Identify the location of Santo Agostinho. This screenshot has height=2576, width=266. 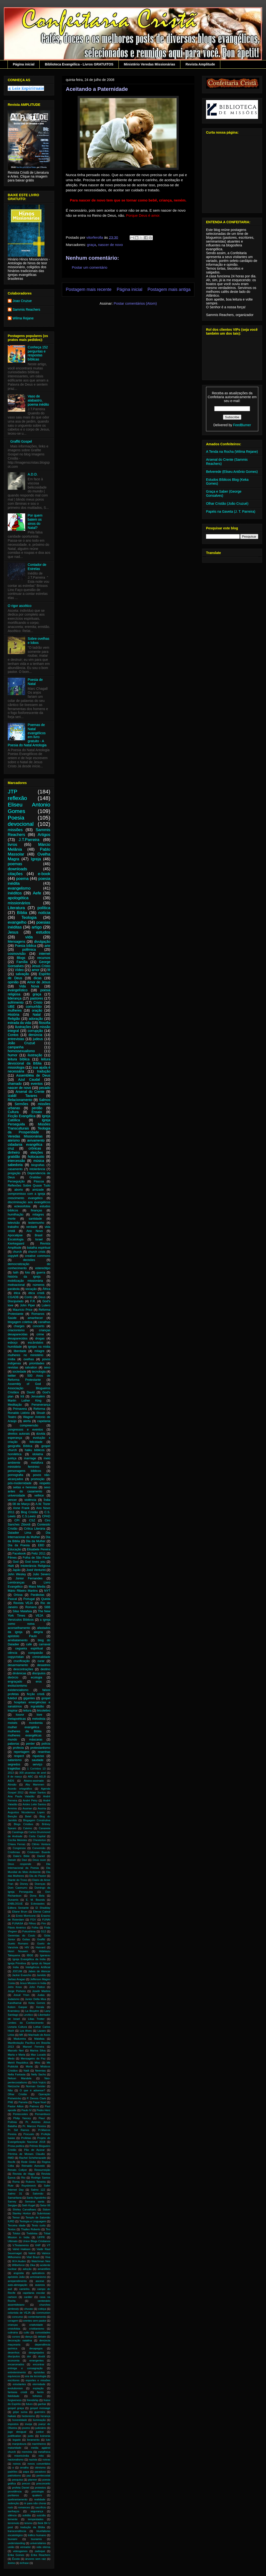
(36, 2197).